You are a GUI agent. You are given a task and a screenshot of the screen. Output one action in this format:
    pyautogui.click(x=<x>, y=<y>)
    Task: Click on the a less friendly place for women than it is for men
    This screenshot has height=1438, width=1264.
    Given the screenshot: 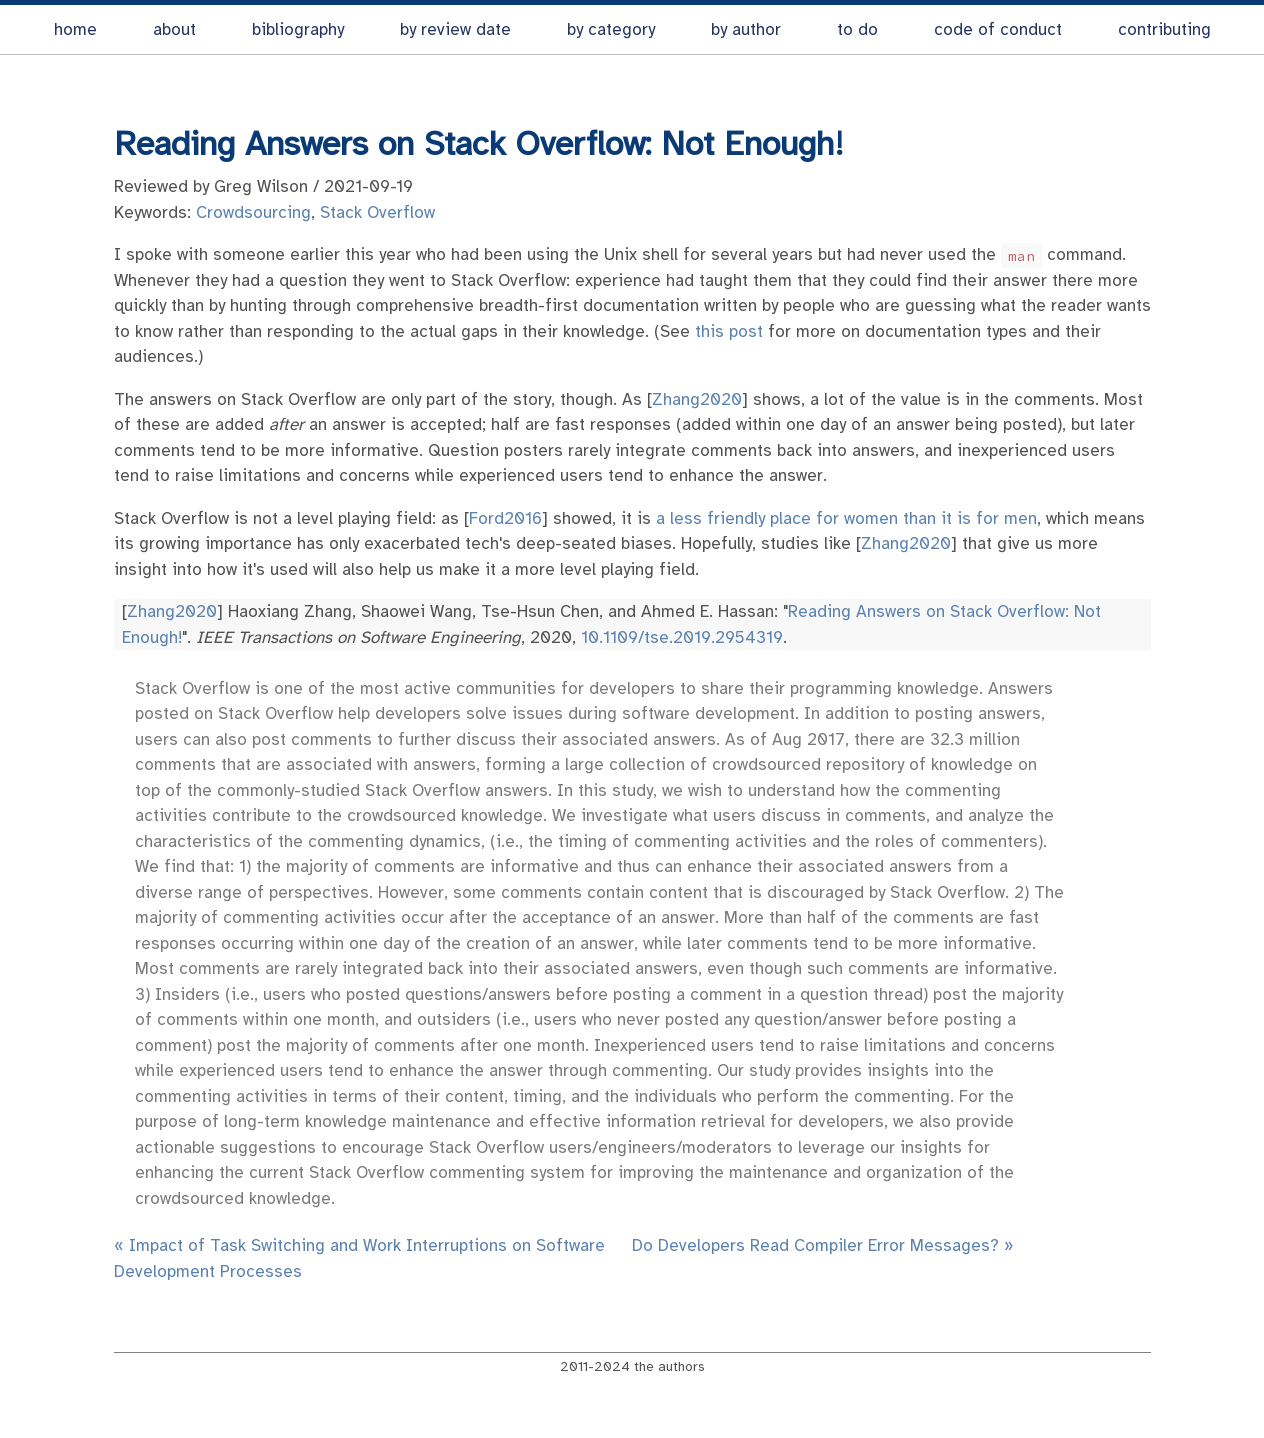 What is the action you would take?
    pyautogui.click(x=846, y=518)
    